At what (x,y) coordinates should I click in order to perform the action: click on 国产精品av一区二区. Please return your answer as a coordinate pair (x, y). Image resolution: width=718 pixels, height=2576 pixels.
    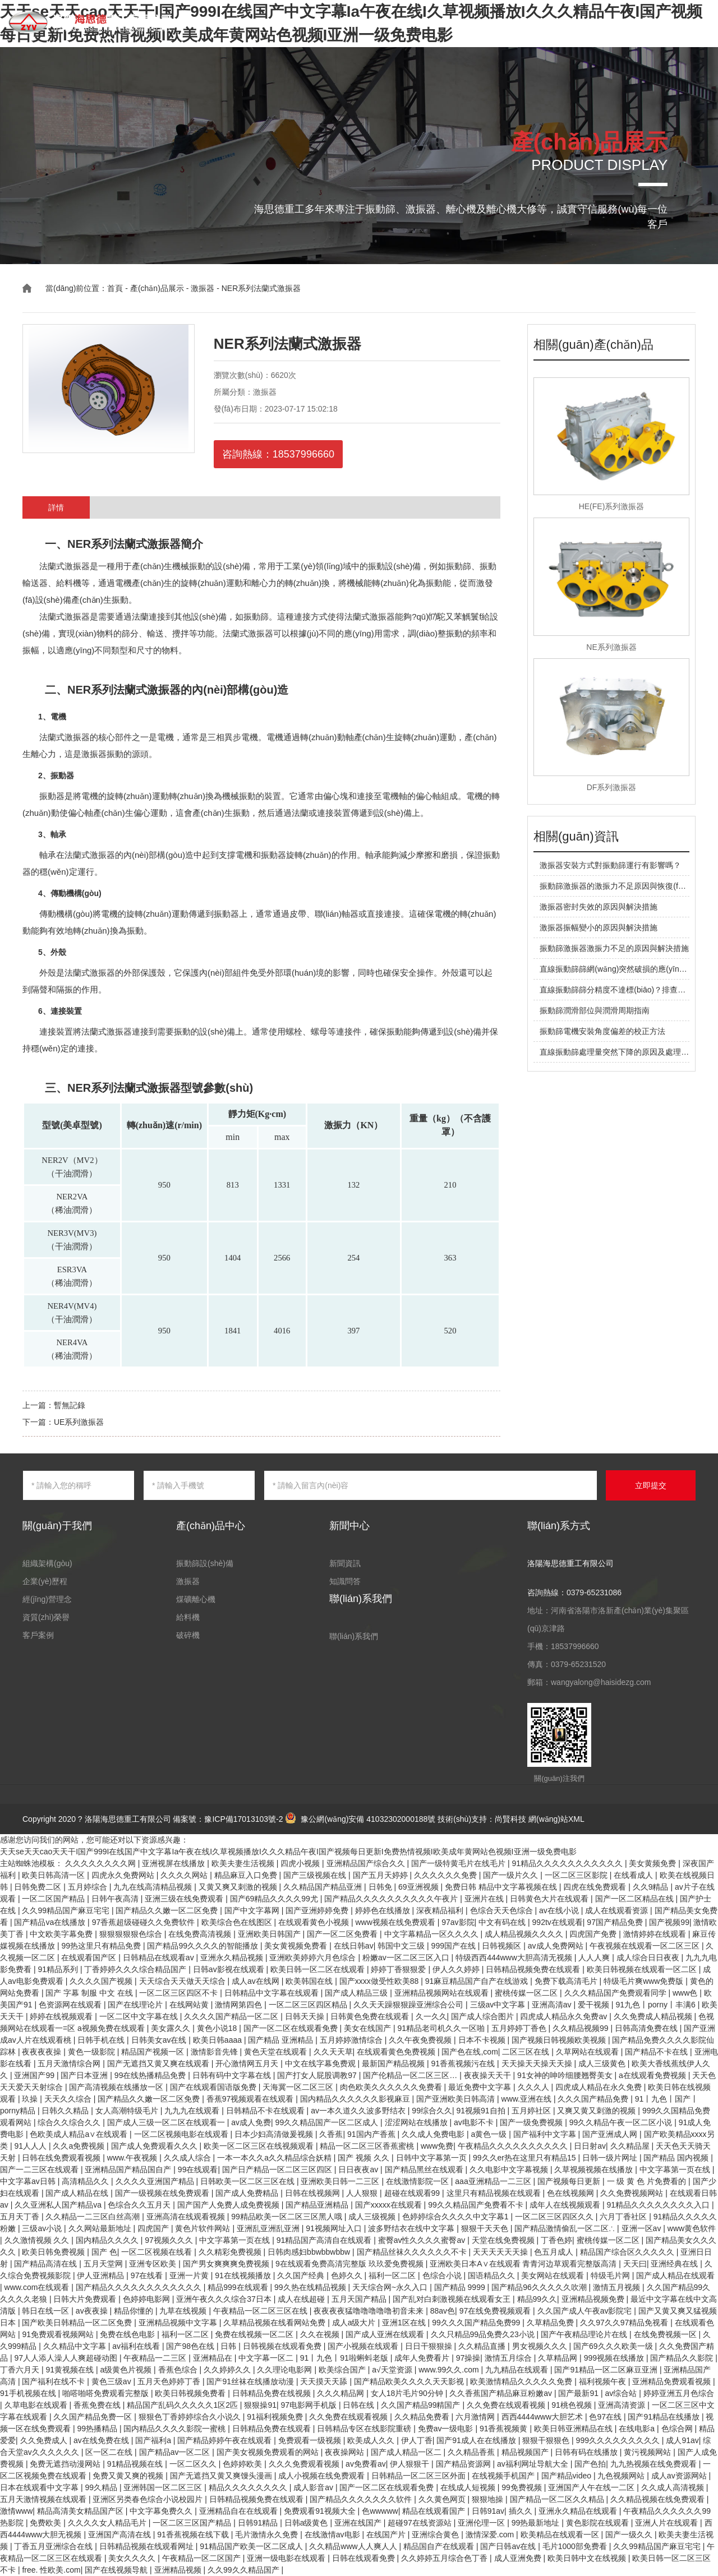
    Looking at the image, I should click on (176, 2452).